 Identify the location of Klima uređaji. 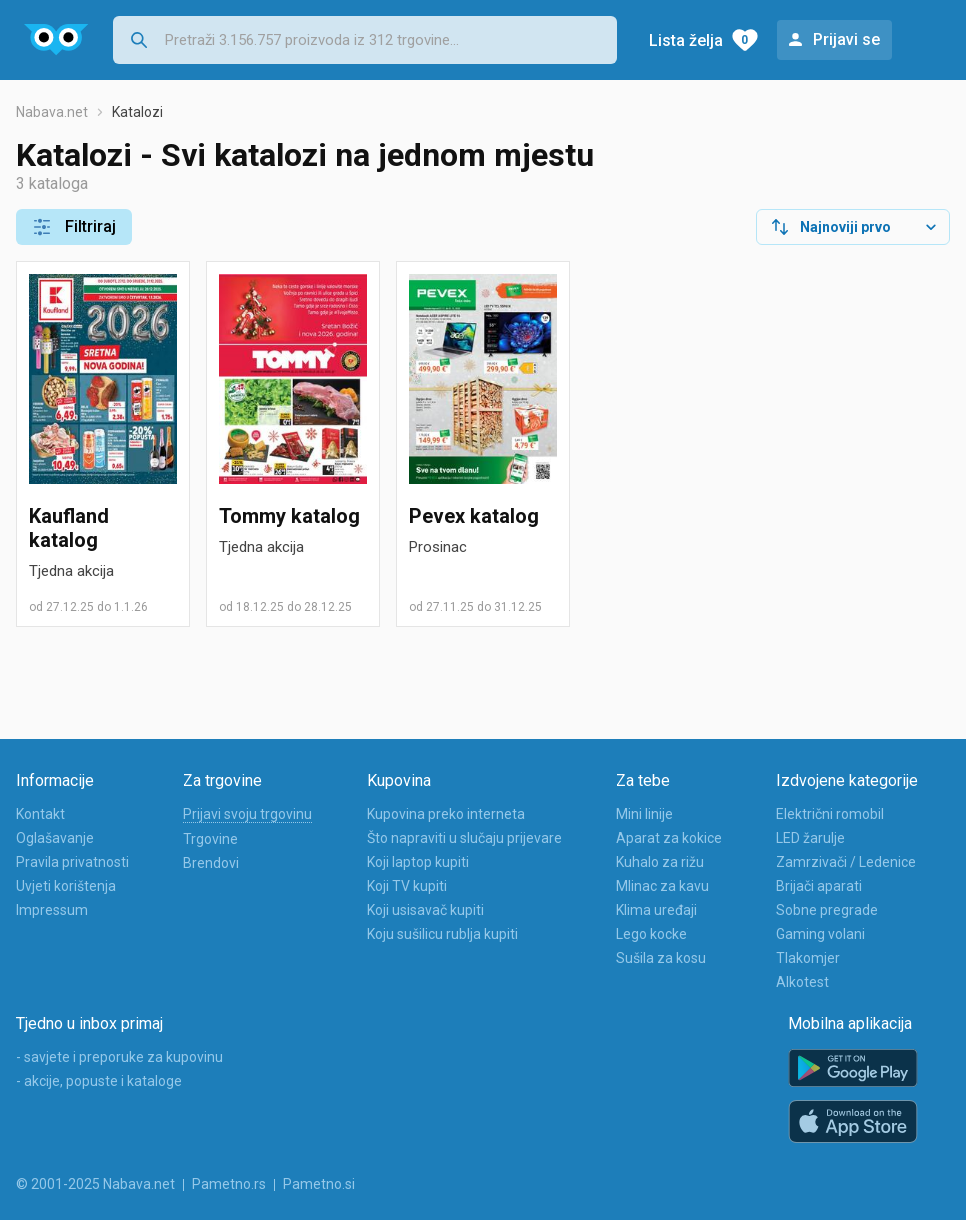
(656, 910).